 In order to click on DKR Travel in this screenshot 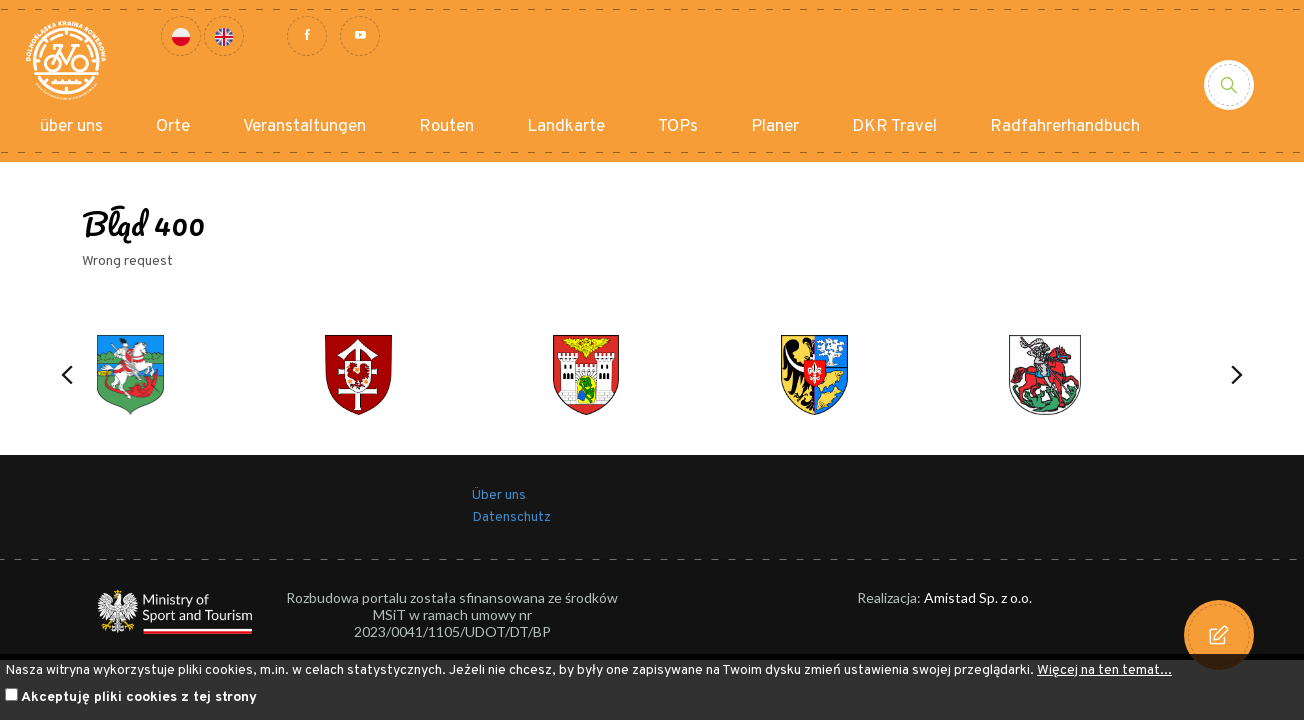, I will do `click(894, 127)`.